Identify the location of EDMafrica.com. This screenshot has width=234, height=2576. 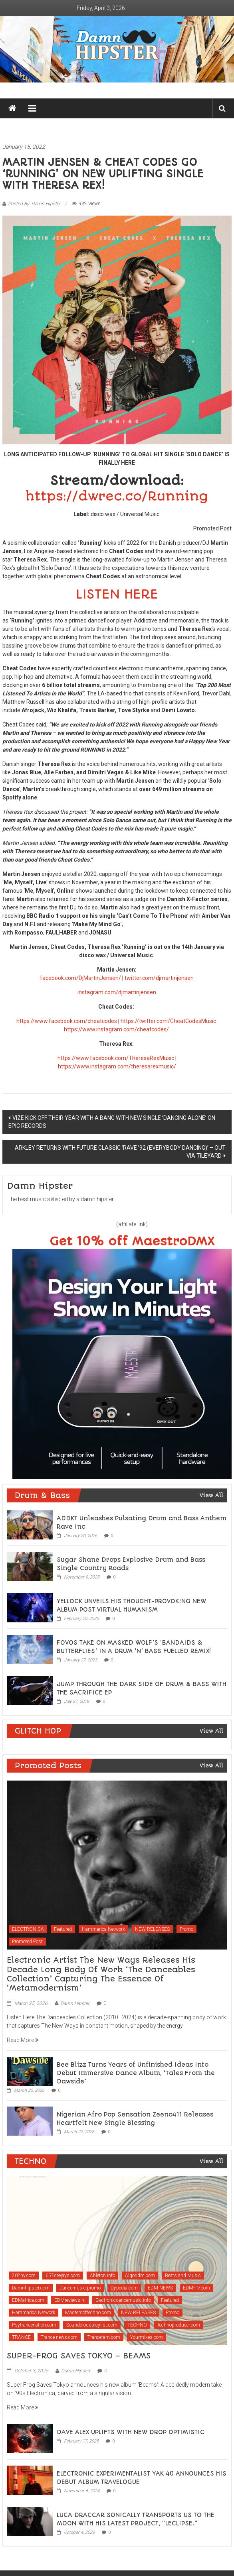
(28, 2300).